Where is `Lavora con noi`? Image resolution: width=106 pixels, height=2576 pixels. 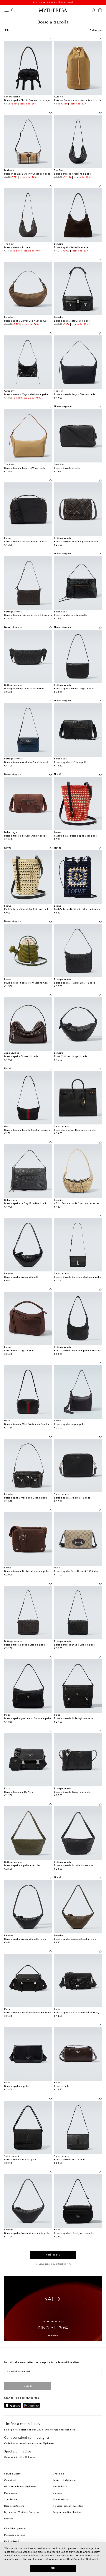
Lavora con noi is located at coordinates (61, 2500).